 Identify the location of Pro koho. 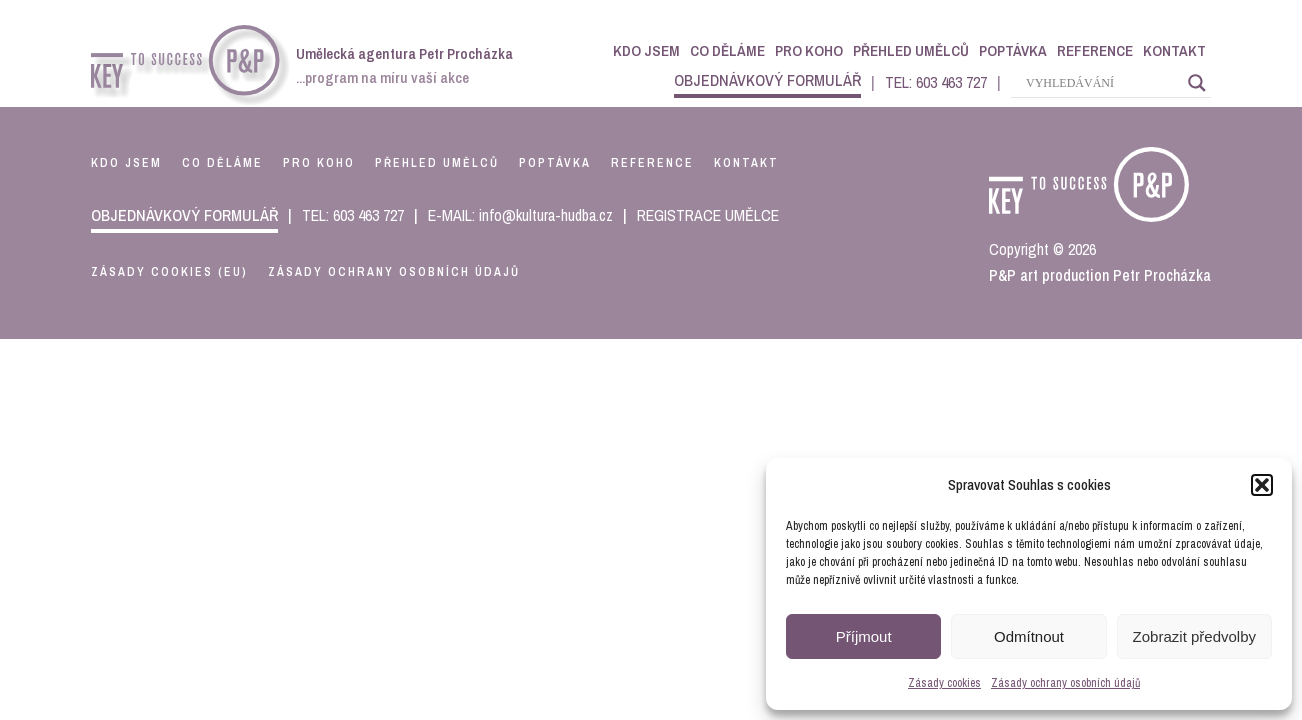
(809, 50).